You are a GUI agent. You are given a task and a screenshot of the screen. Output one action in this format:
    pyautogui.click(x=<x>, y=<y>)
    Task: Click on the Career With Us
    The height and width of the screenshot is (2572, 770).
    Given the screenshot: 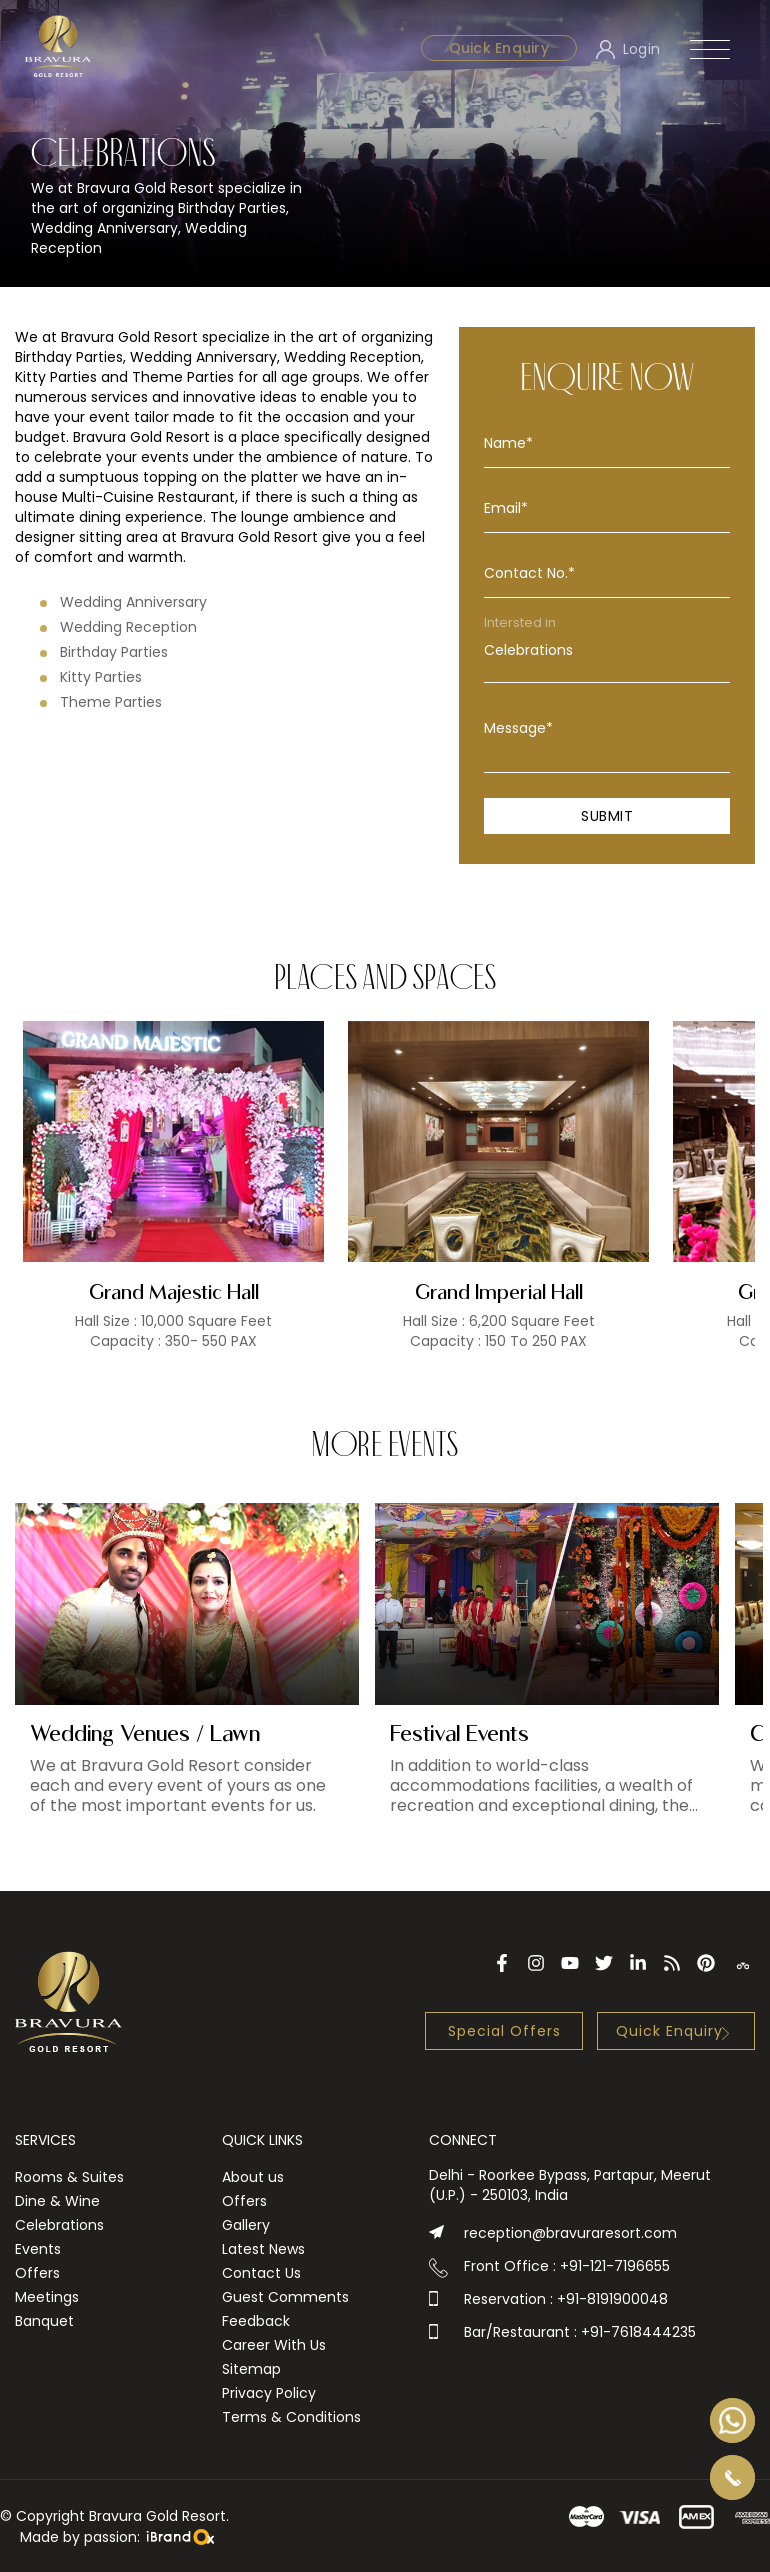 What is the action you would take?
    pyautogui.click(x=274, y=2345)
    